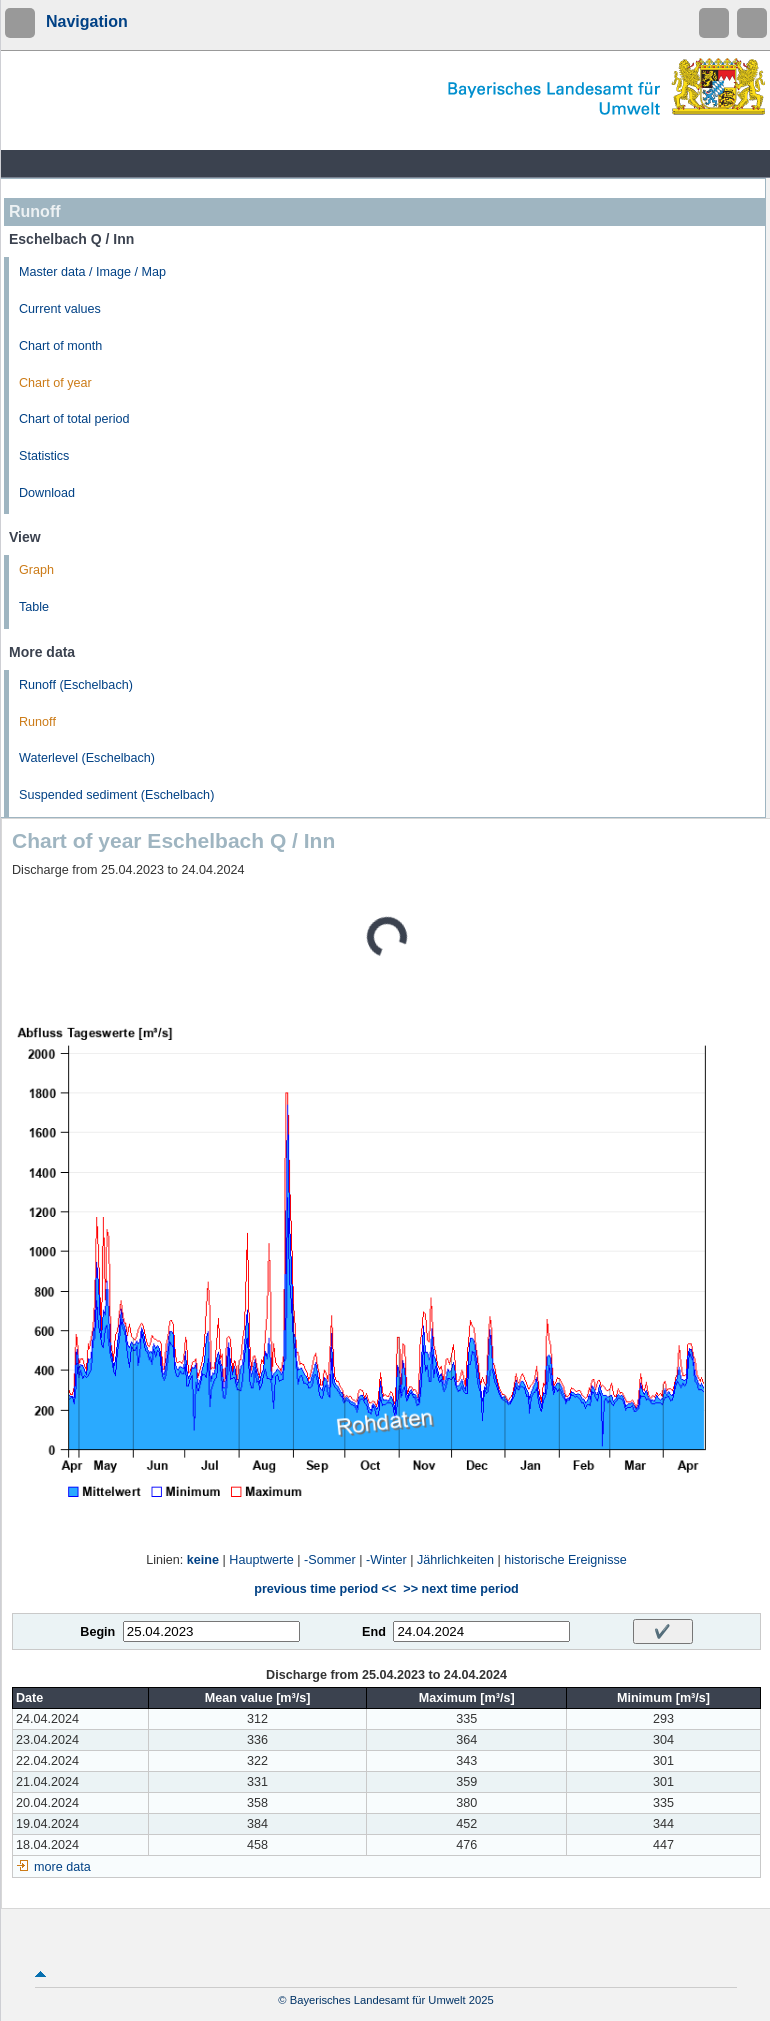 The height and width of the screenshot is (2021, 770). What do you see at coordinates (374, 1632) in the screenshot?
I see `End` at bounding box center [374, 1632].